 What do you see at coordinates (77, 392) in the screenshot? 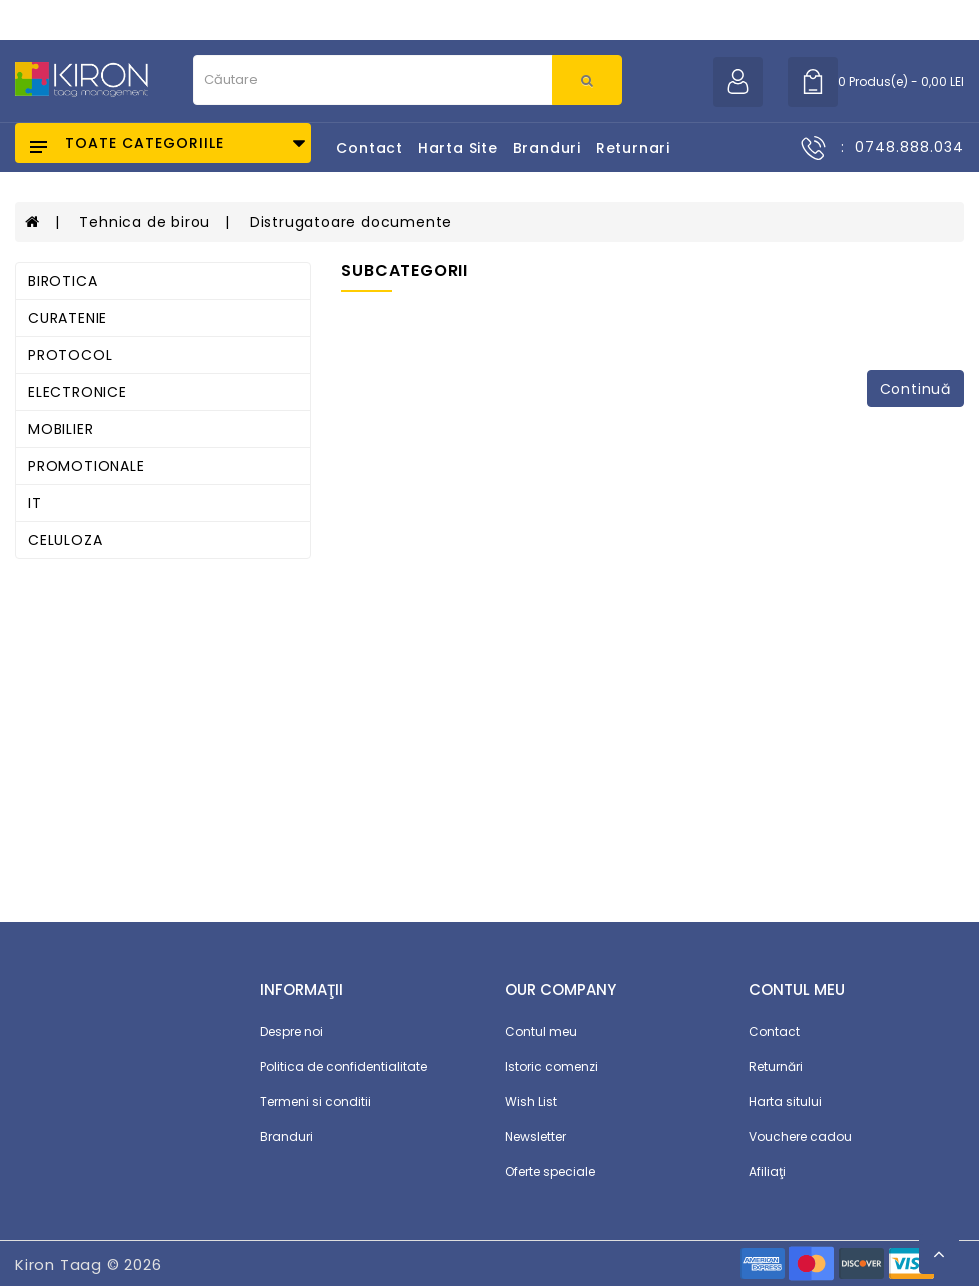
I see `ELECTRONICE` at bounding box center [77, 392].